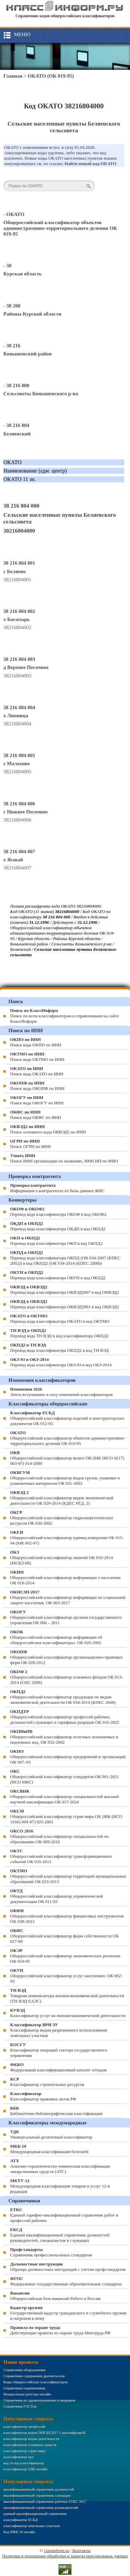  Describe the element at coordinates (13, 859) in the screenshot. I see `х Ясный` at that location.